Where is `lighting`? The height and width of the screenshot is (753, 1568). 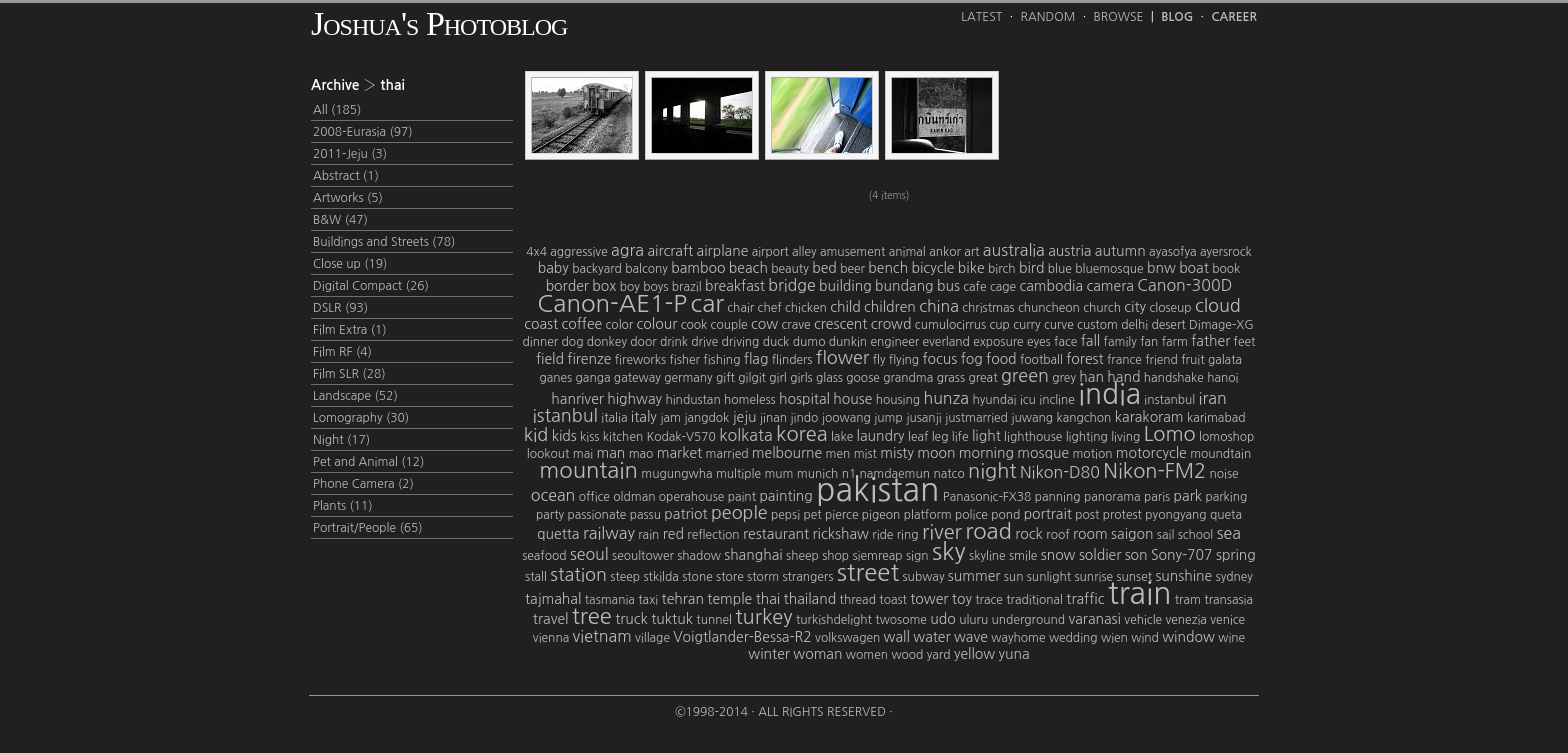 lighting is located at coordinates (1087, 437).